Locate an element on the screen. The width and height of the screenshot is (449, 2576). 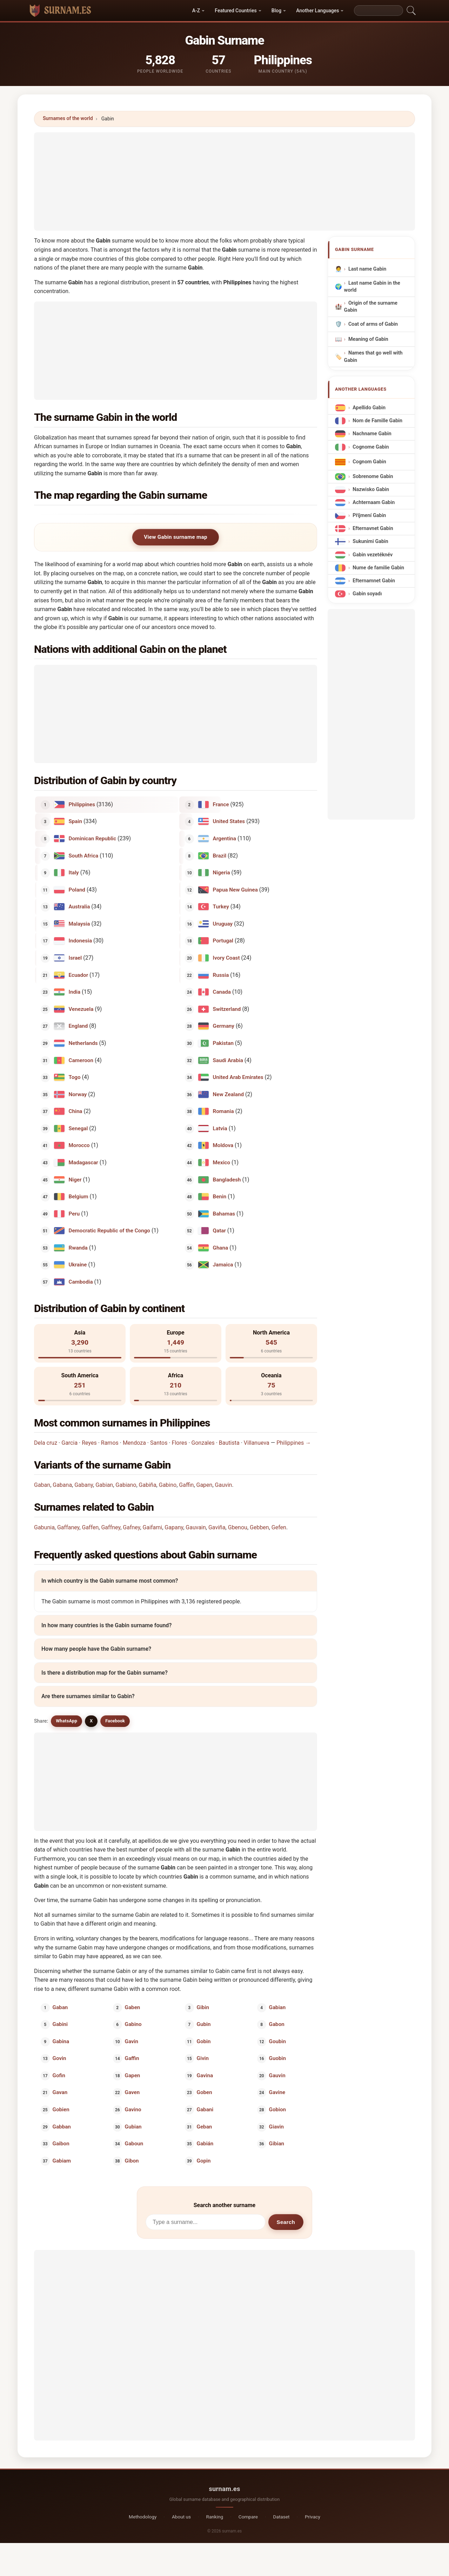
Portugal is located at coordinates (223, 941).